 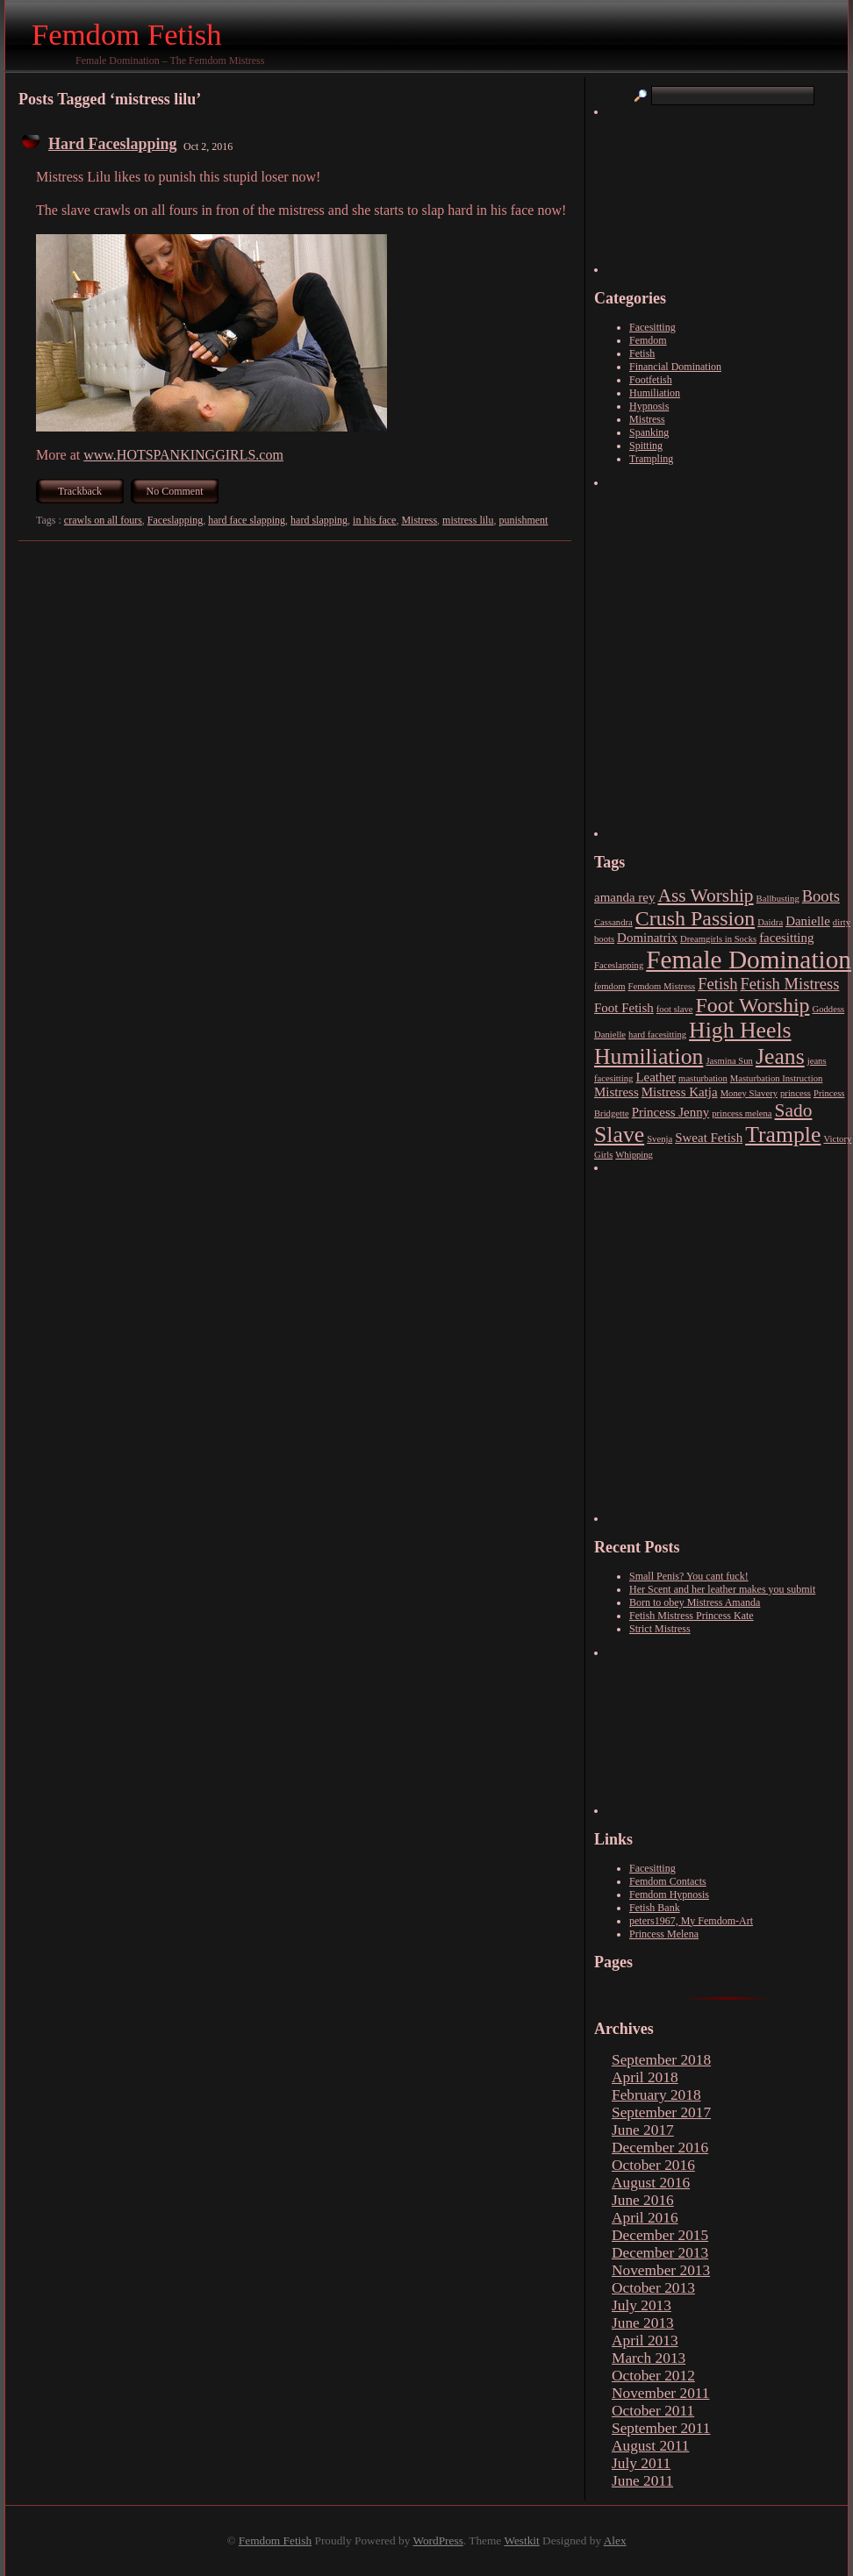 What do you see at coordinates (437, 2540) in the screenshot?
I see `WordPress` at bounding box center [437, 2540].